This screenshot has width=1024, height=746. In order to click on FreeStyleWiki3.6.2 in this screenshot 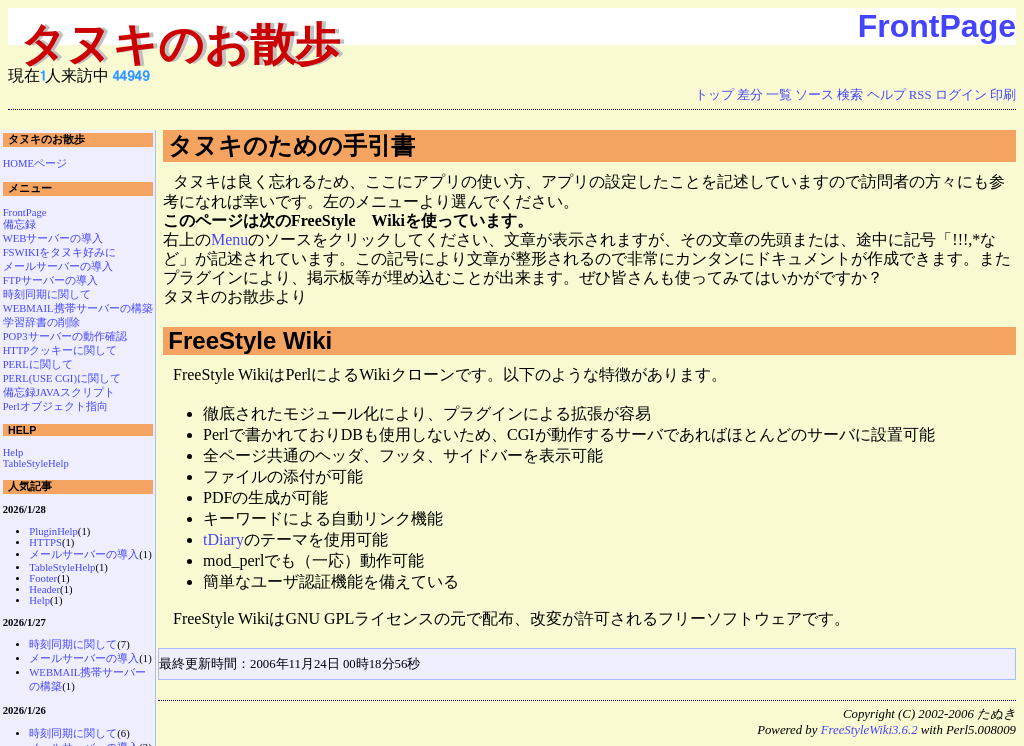, I will do `click(869, 730)`.